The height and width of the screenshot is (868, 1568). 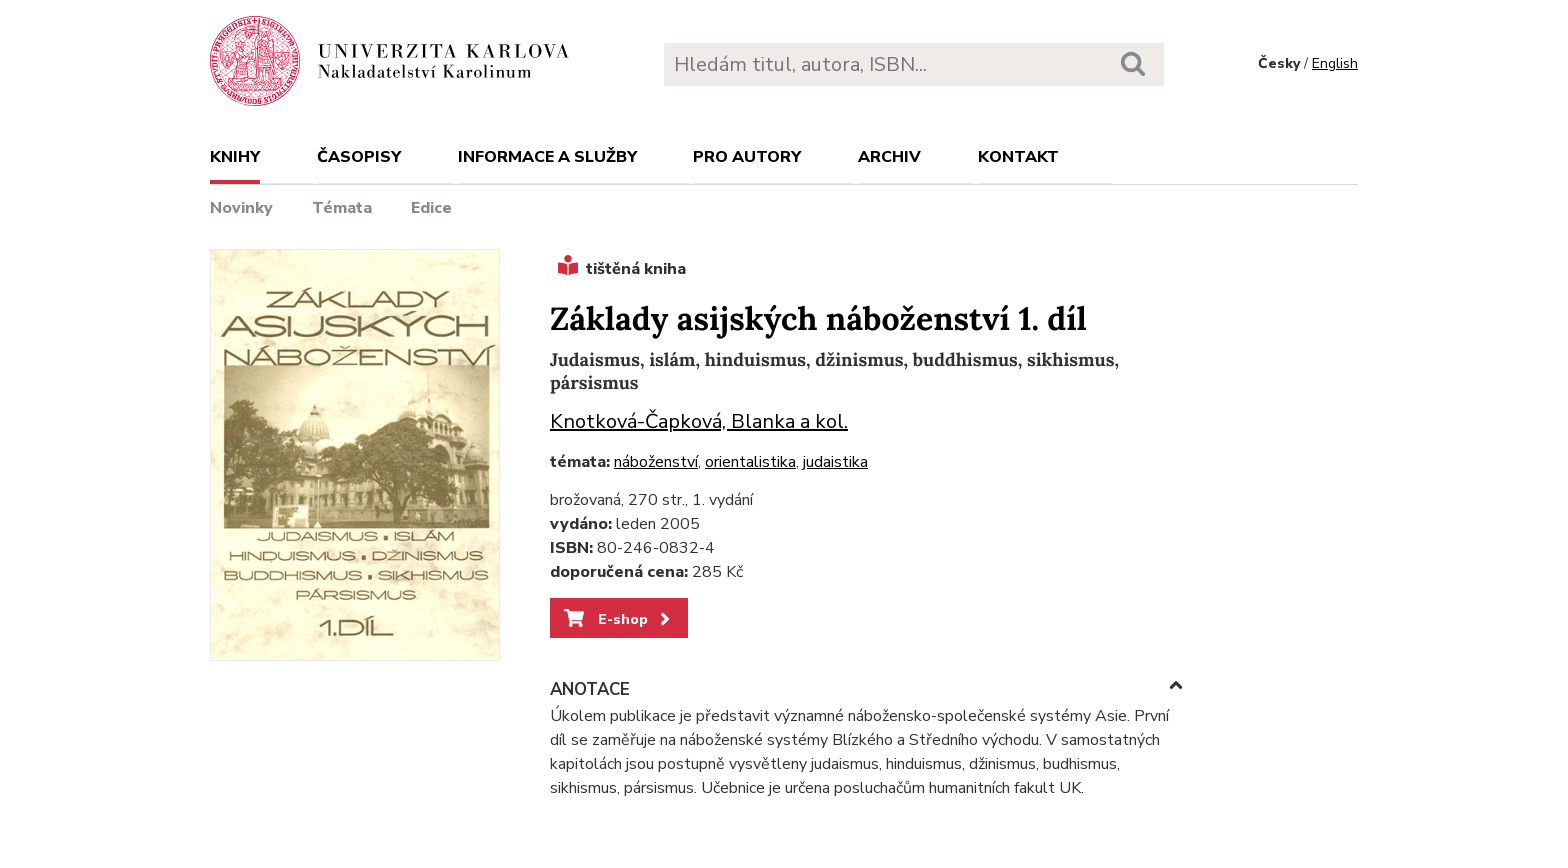 I want to click on Témata, so click(x=342, y=208).